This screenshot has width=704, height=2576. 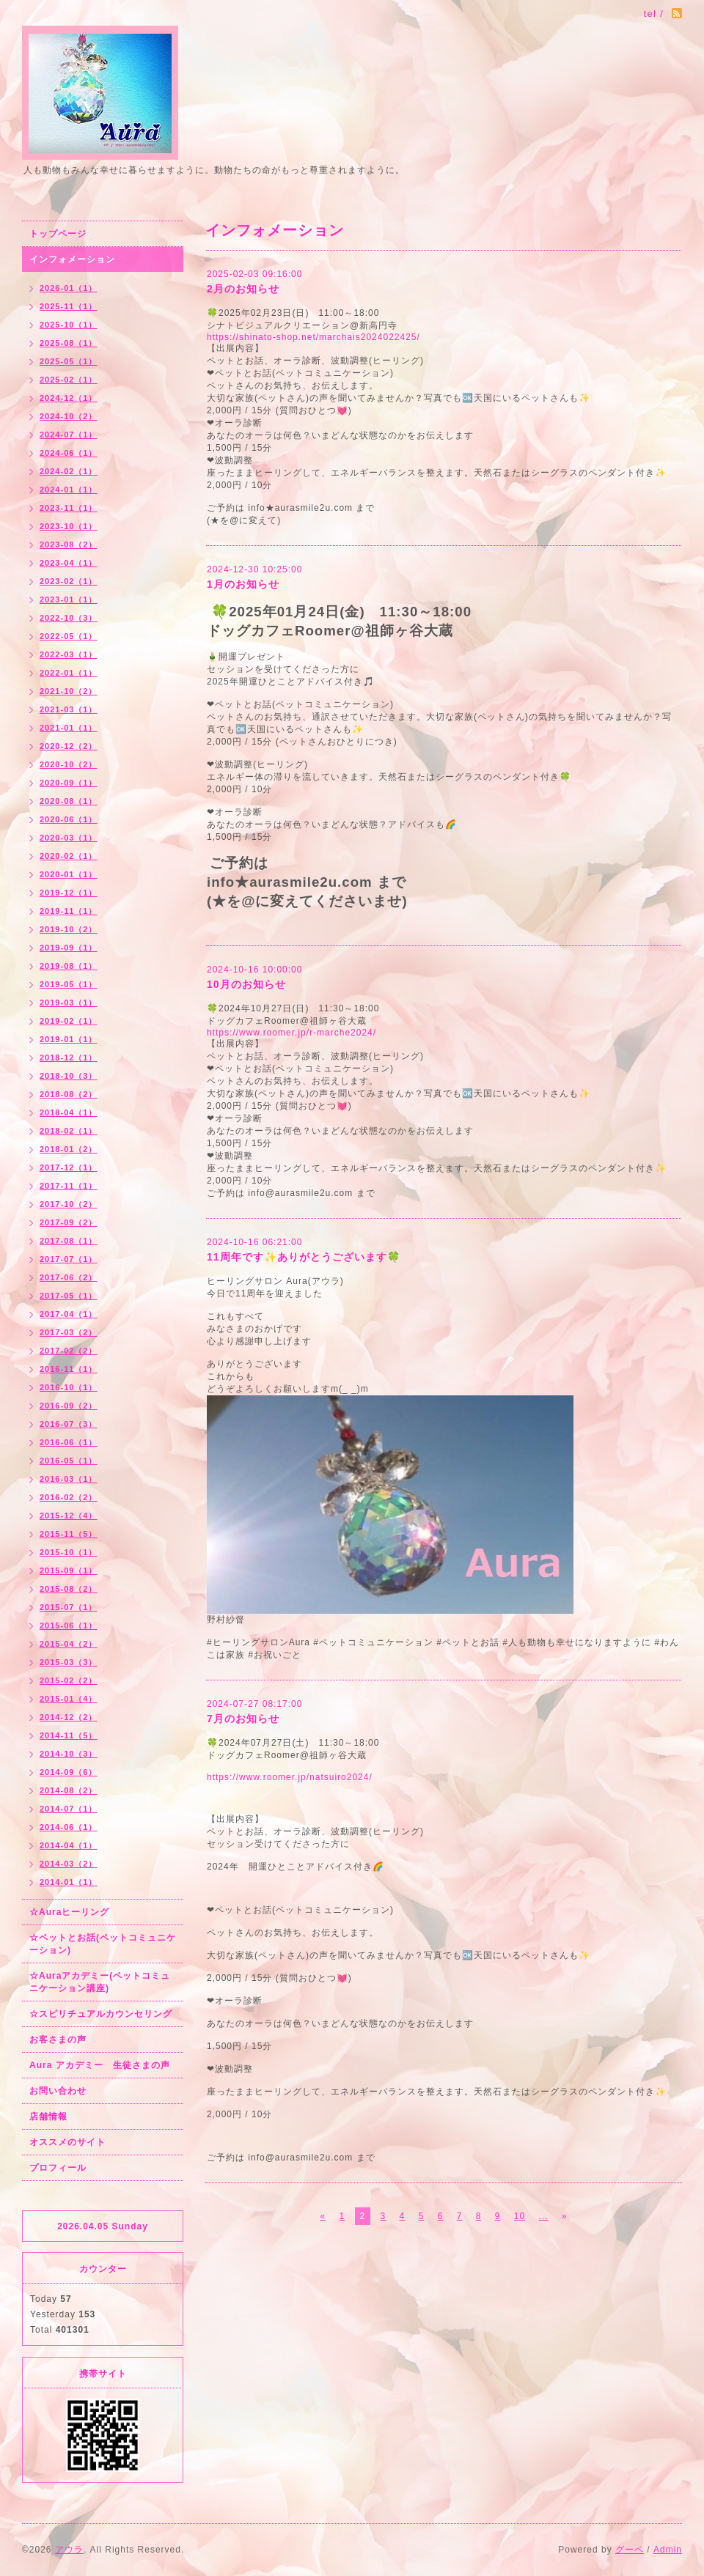 I want to click on 2015-06（1）, so click(x=69, y=1625).